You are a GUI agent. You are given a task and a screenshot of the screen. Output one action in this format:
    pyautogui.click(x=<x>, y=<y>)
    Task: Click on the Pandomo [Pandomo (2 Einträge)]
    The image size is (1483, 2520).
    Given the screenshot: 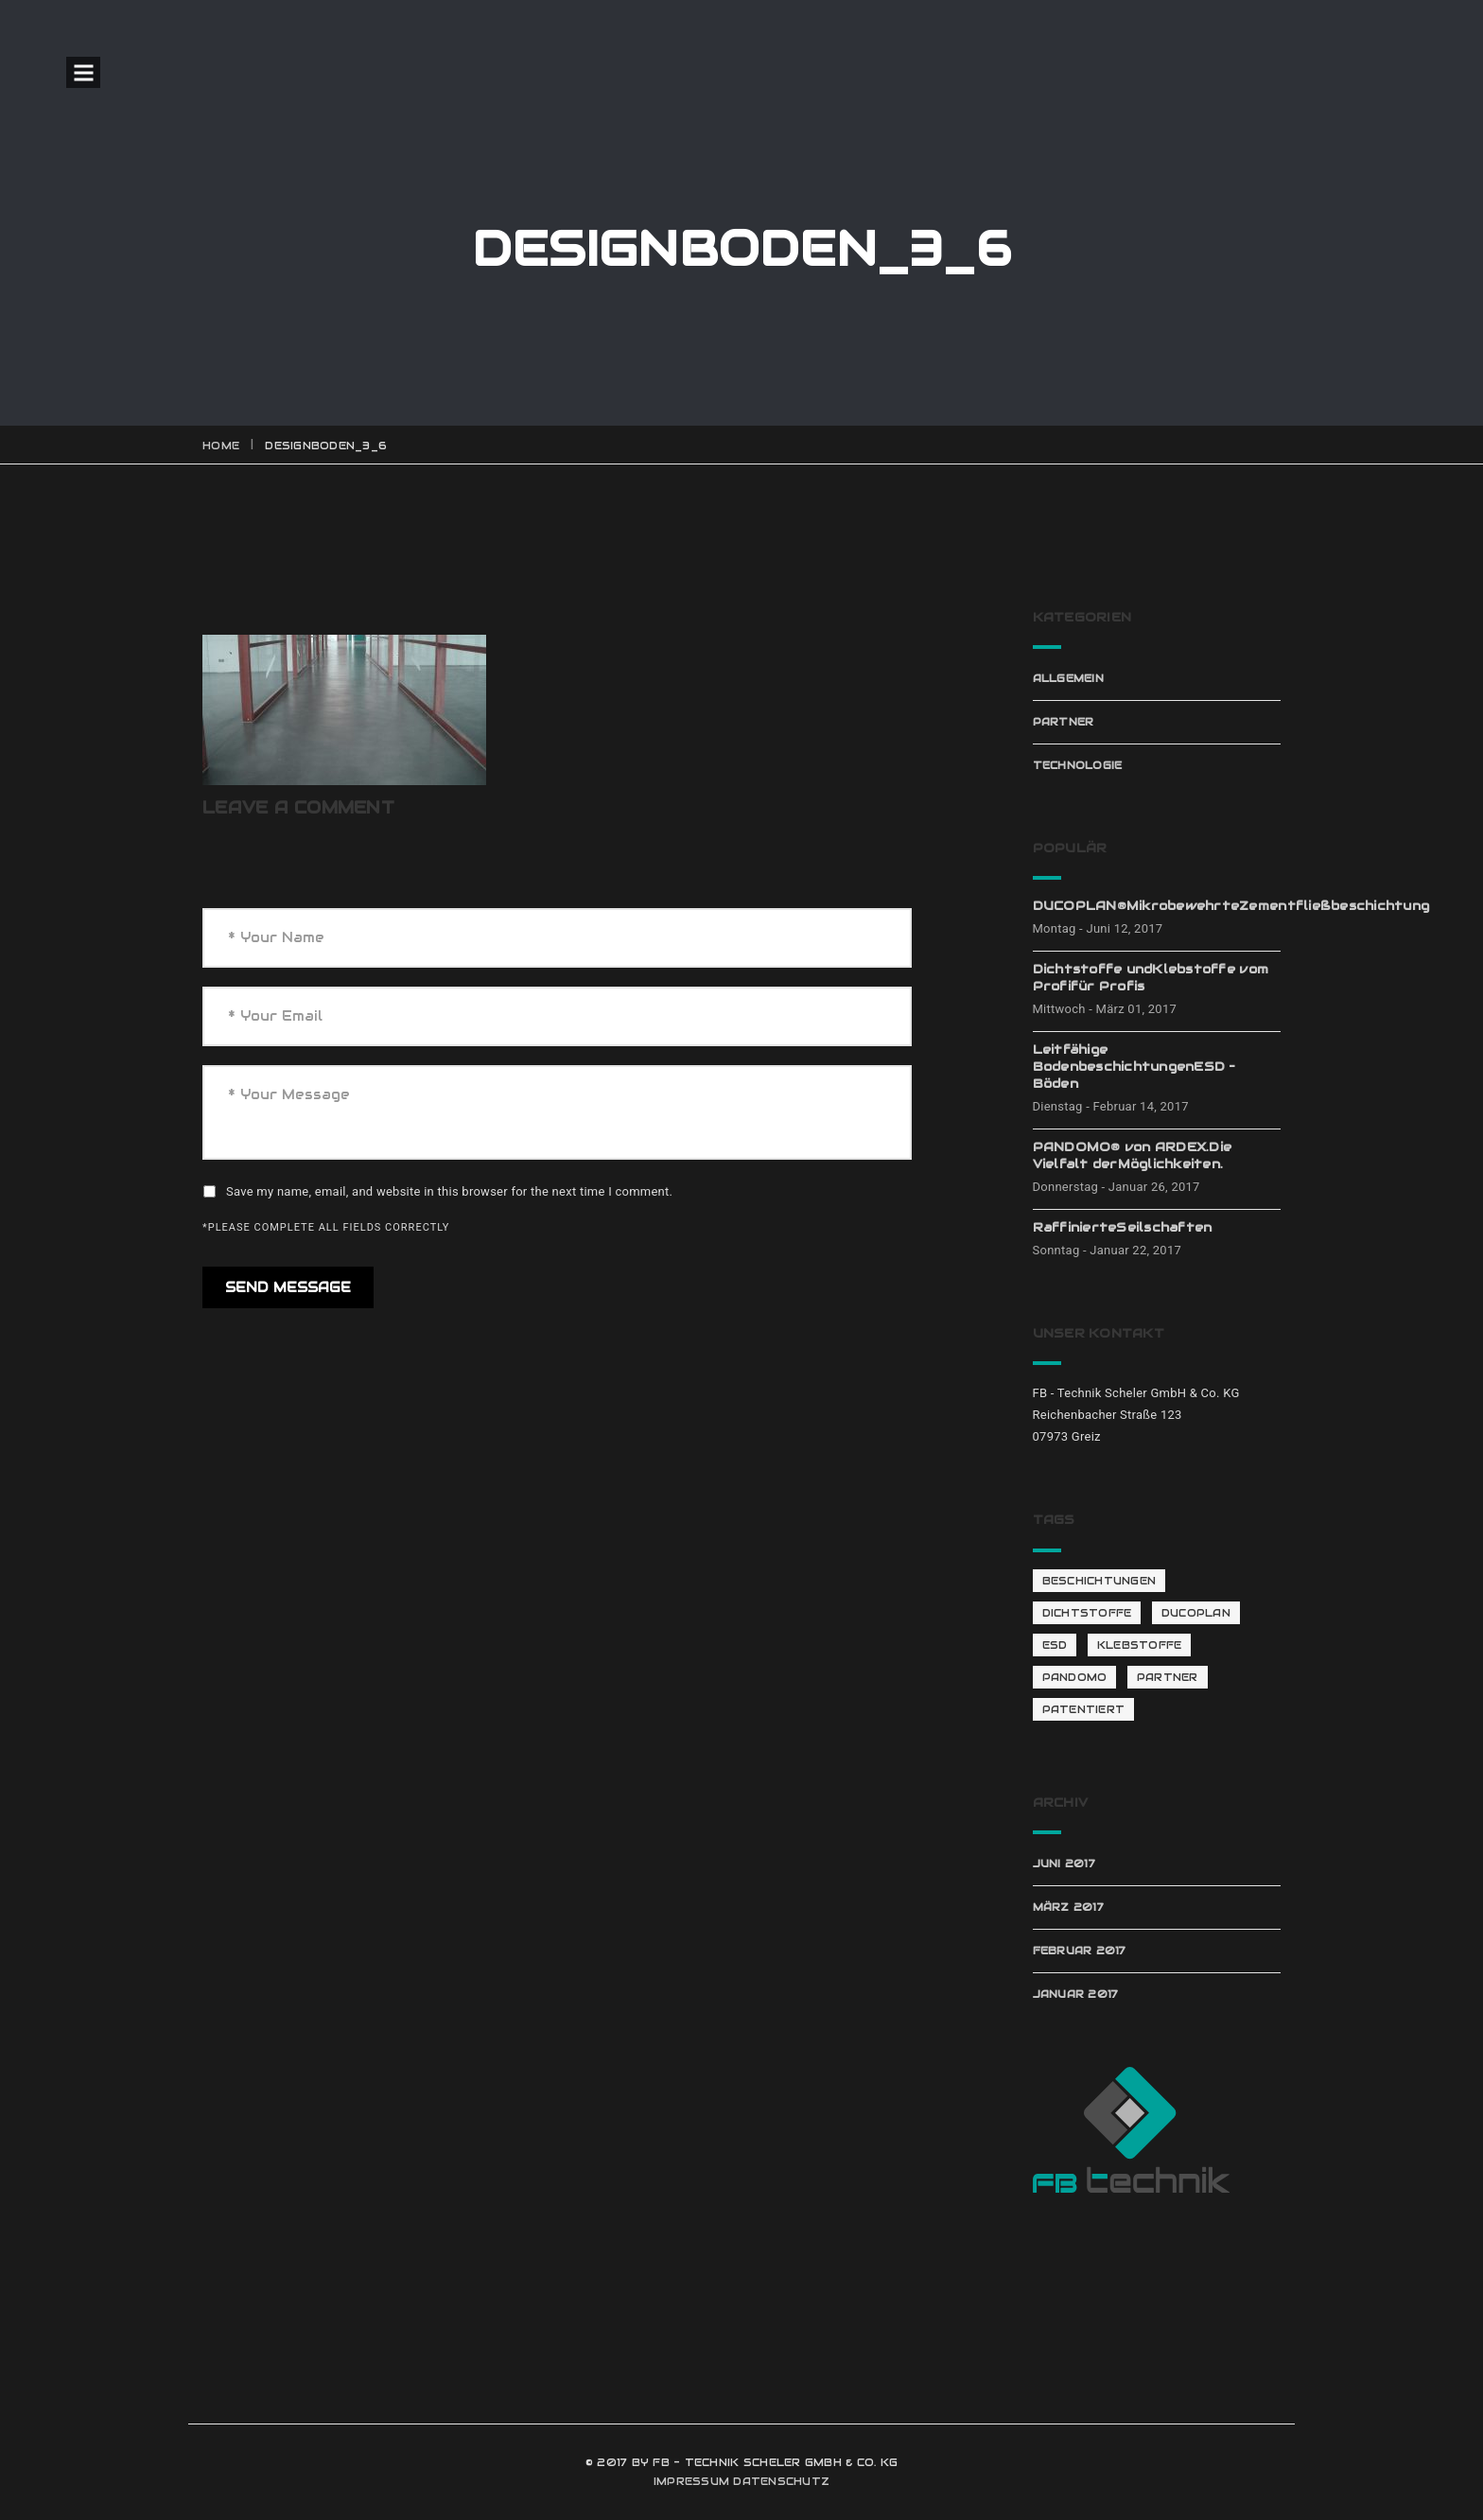 What is the action you would take?
    pyautogui.click(x=1075, y=1677)
    